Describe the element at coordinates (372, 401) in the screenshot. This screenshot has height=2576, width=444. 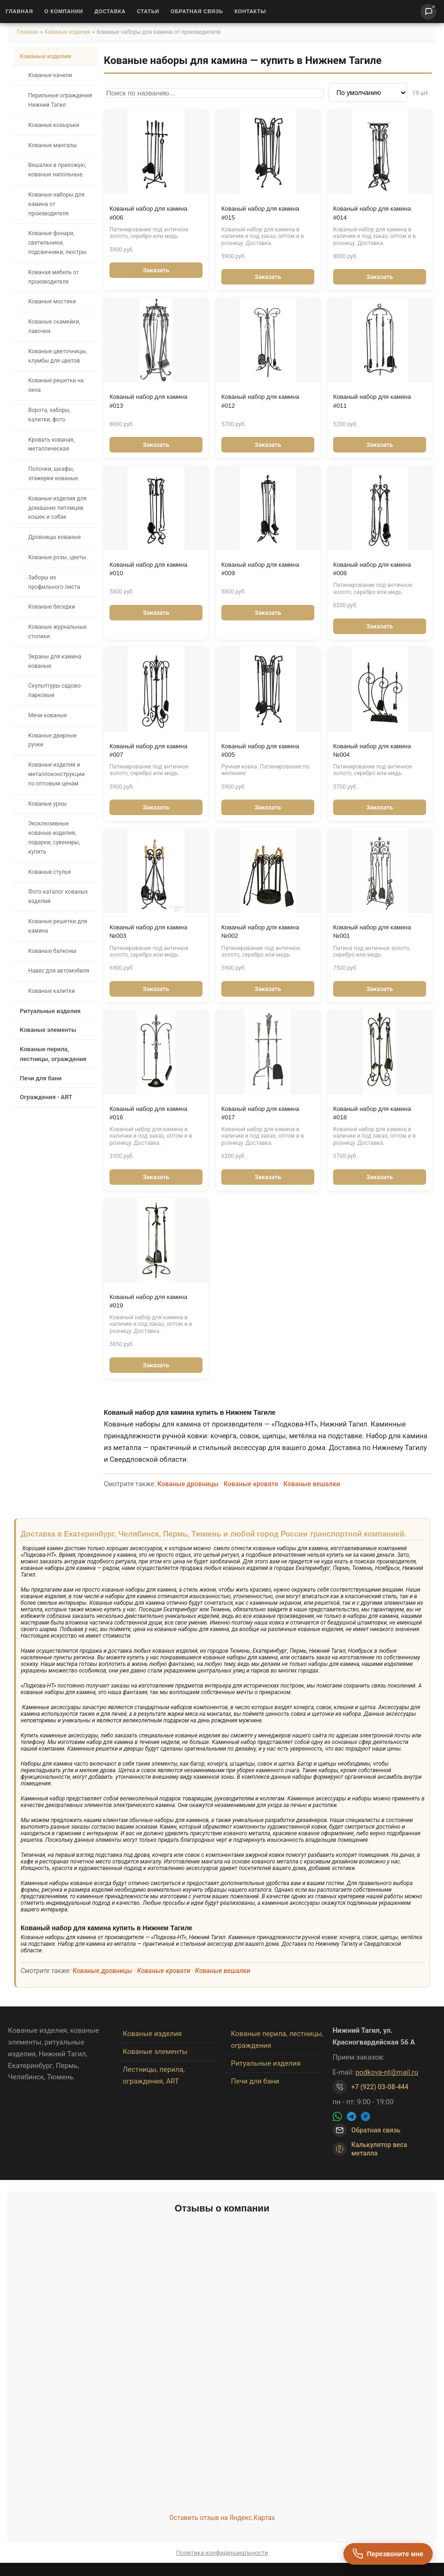
I see `Кованый набор для камина #011` at that location.